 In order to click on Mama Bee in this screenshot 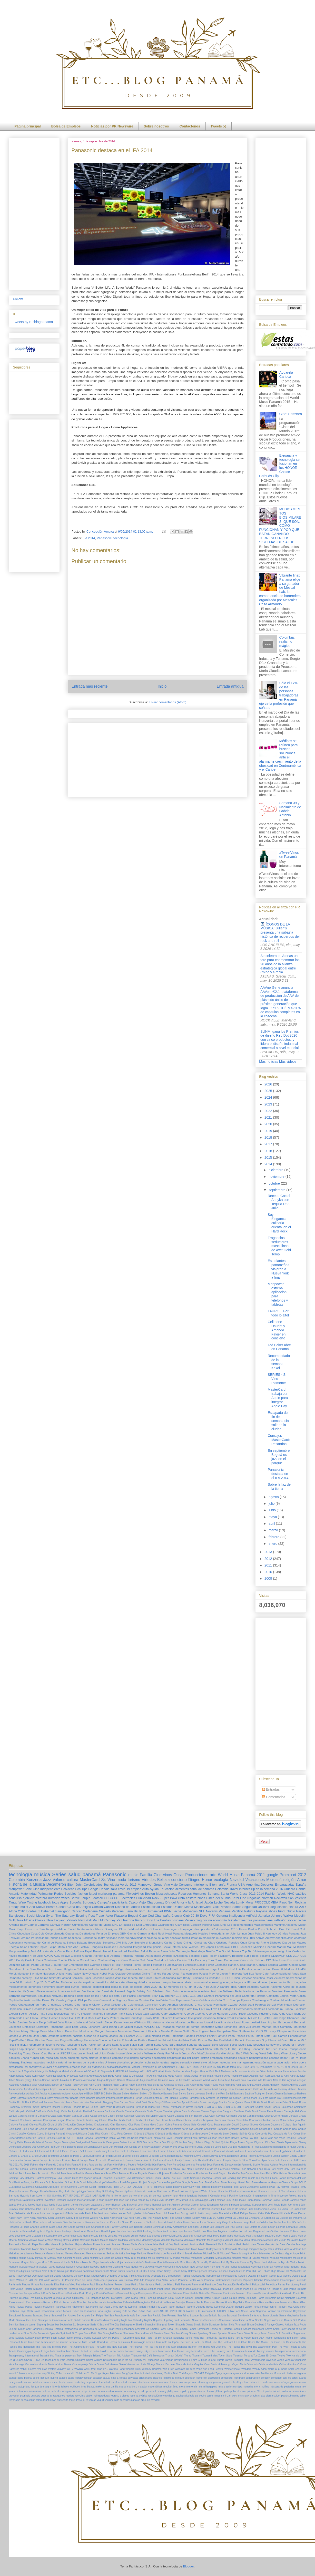, I will do `click(134, 2240)`.